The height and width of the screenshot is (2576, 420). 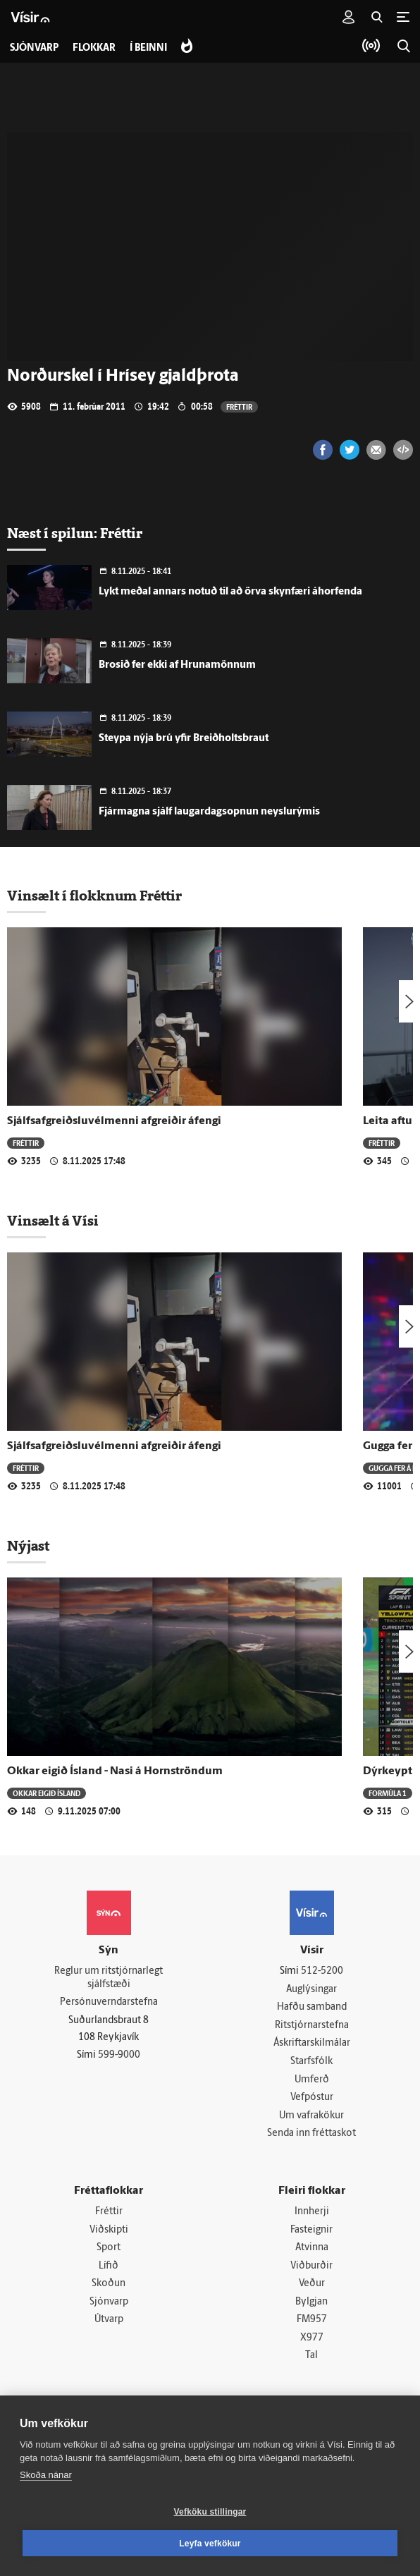 What do you see at coordinates (311, 2248) in the screenshot?
I see `Atvinna` at bounding box center [311, 2248].